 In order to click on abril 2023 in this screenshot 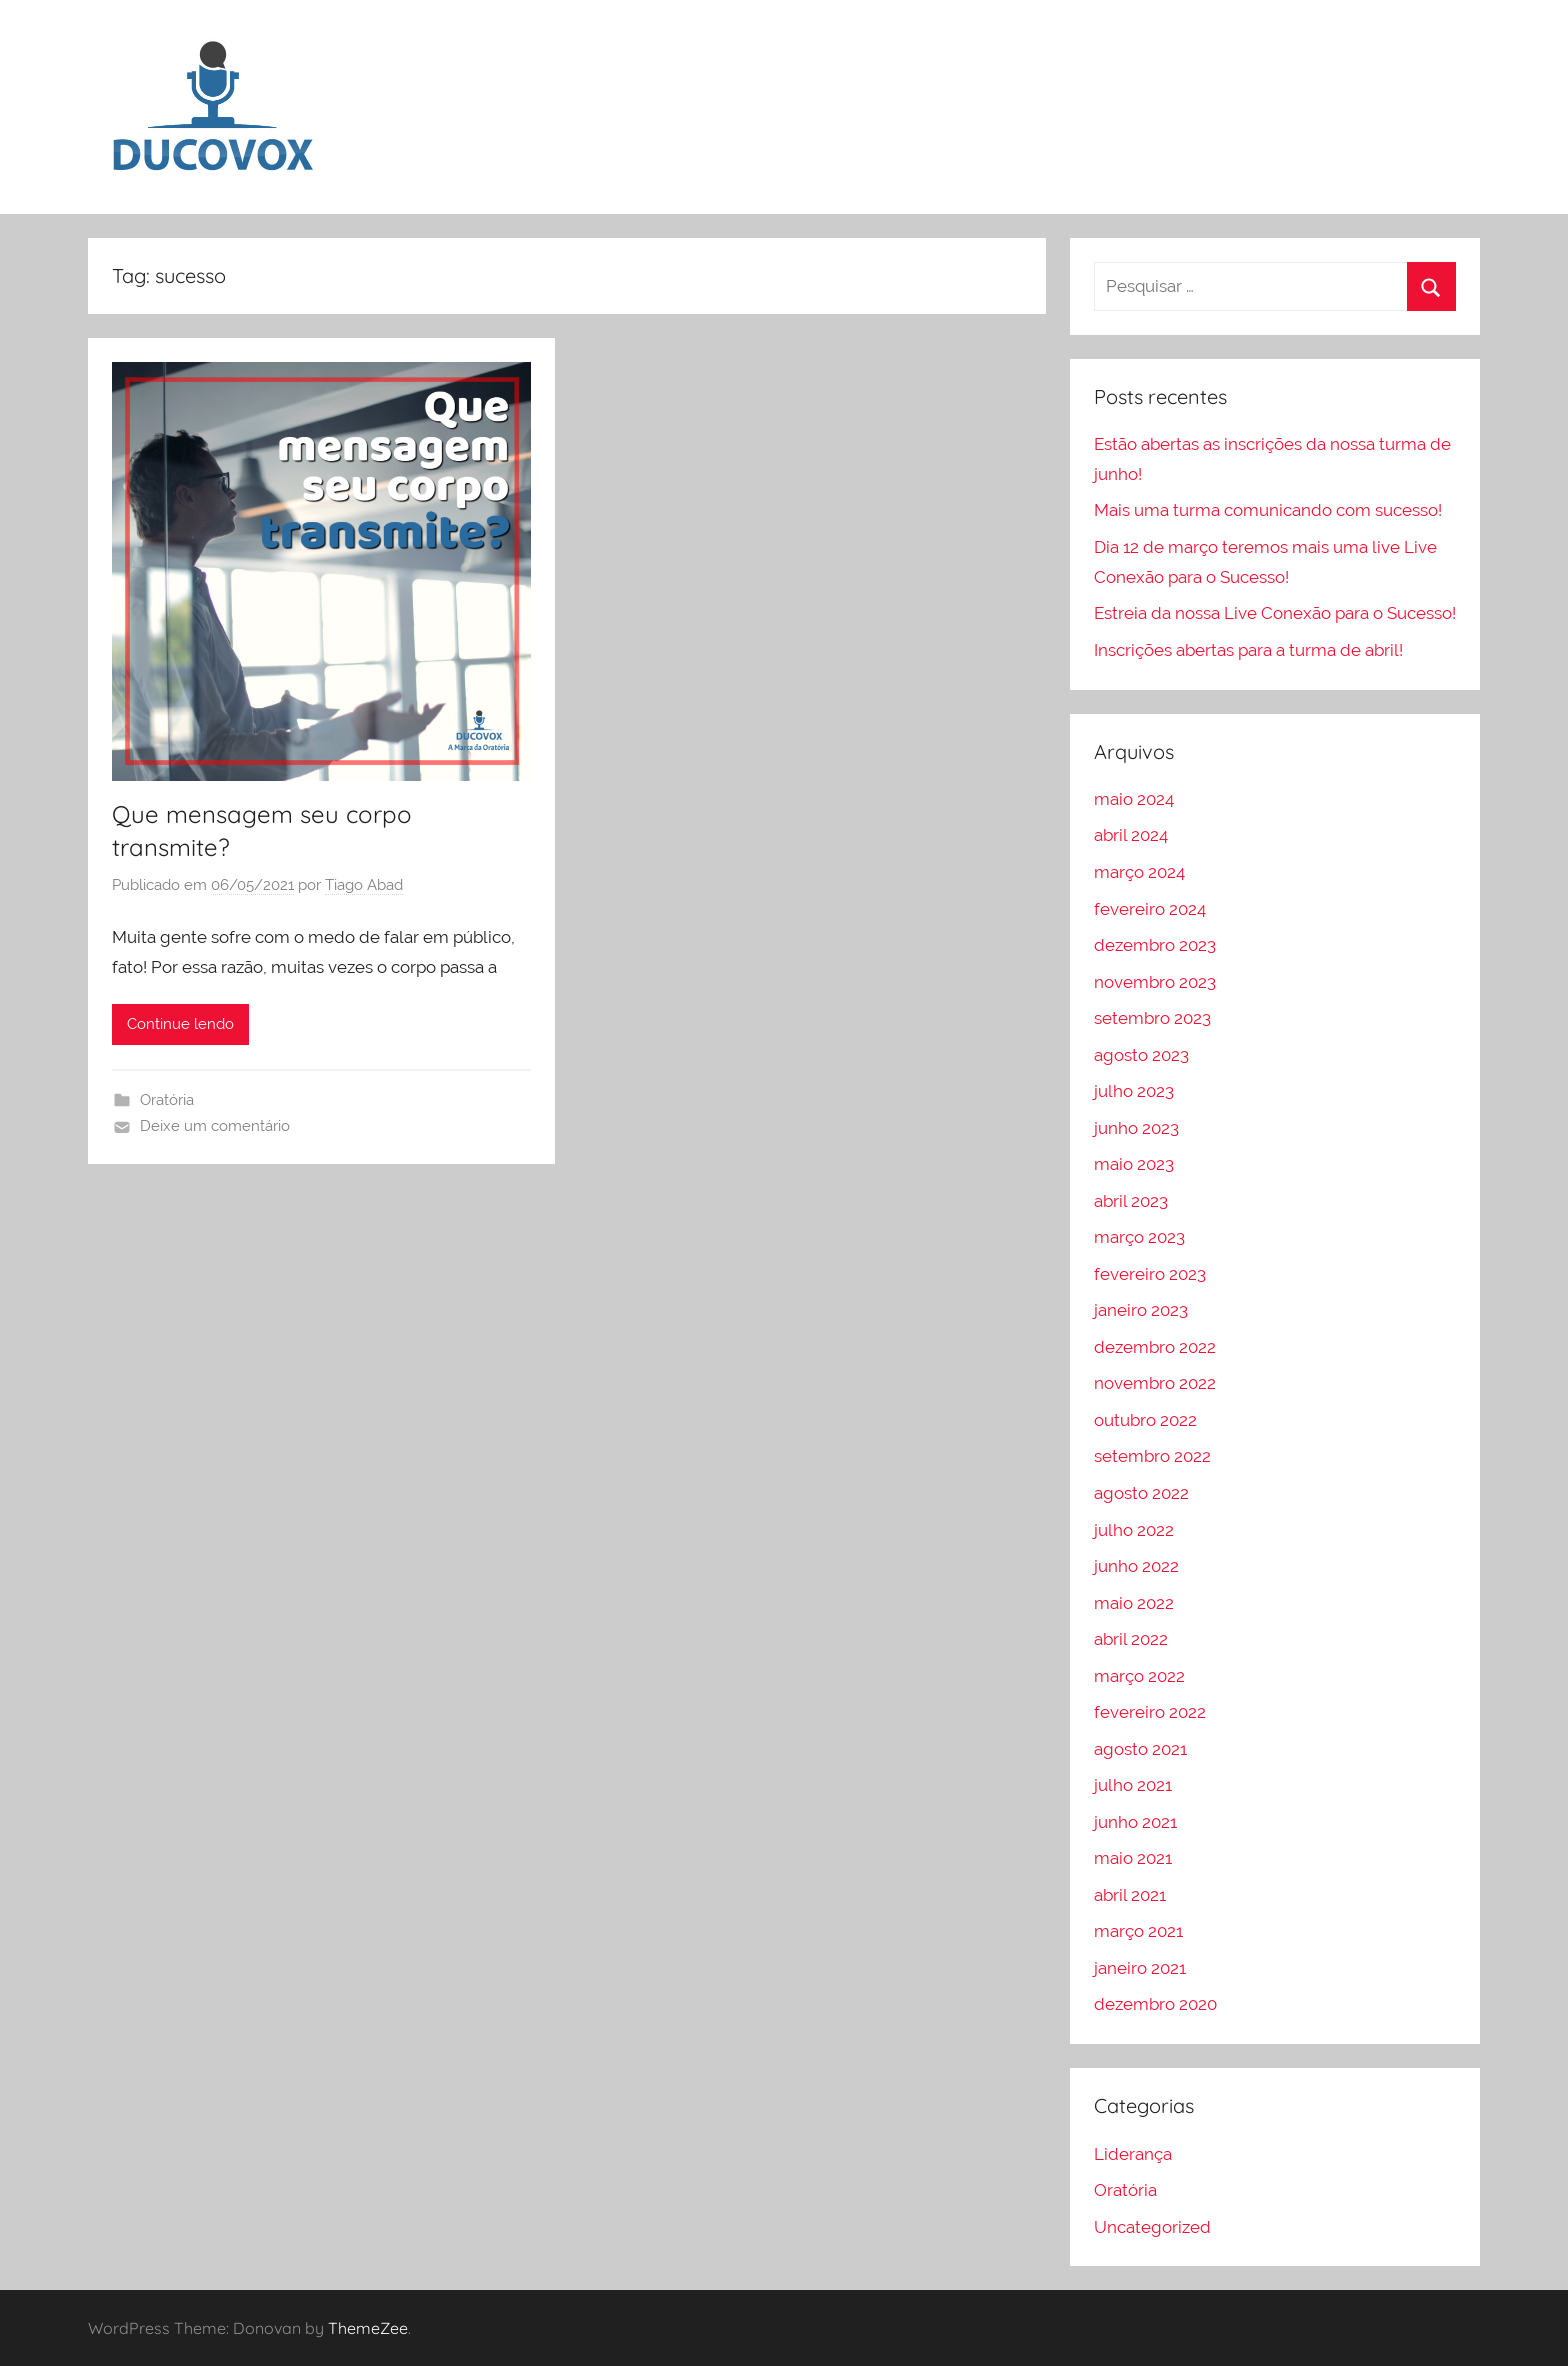, I will do `click(1131, 1201)`.